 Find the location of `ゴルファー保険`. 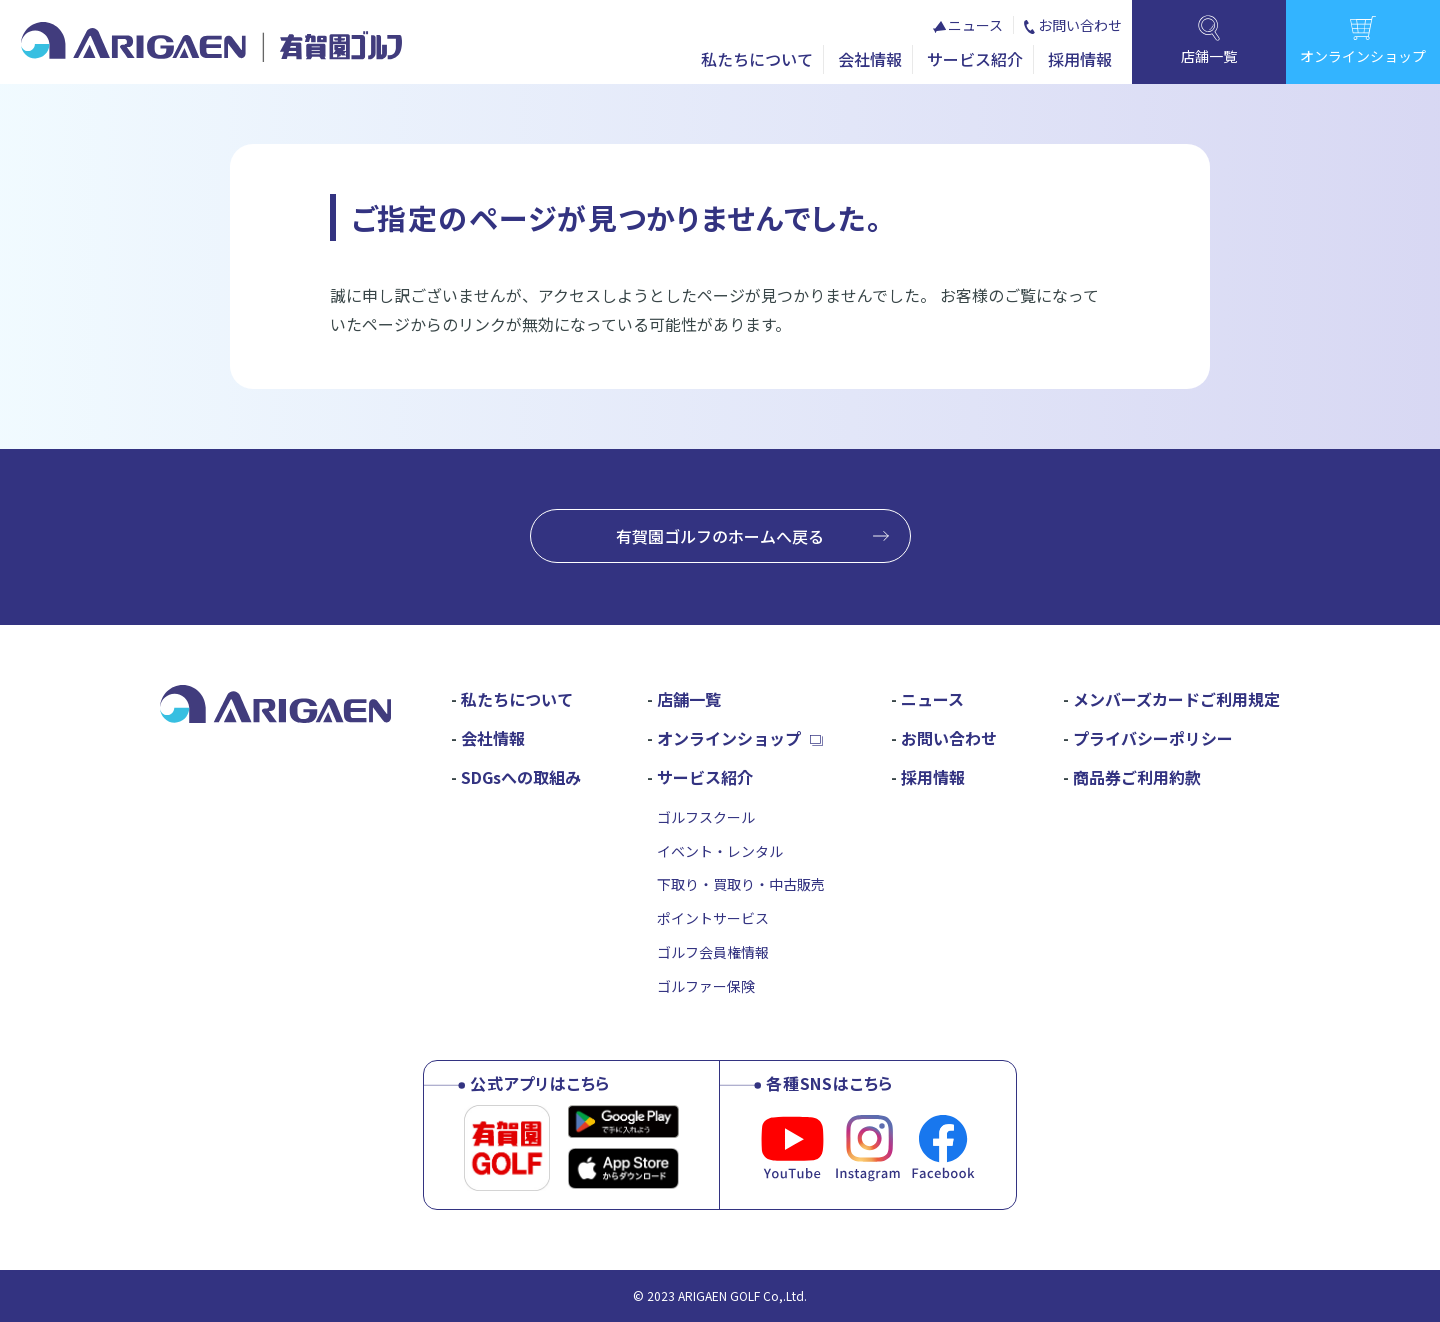

ゴルファー保険 is located at coordinates (706, 986).